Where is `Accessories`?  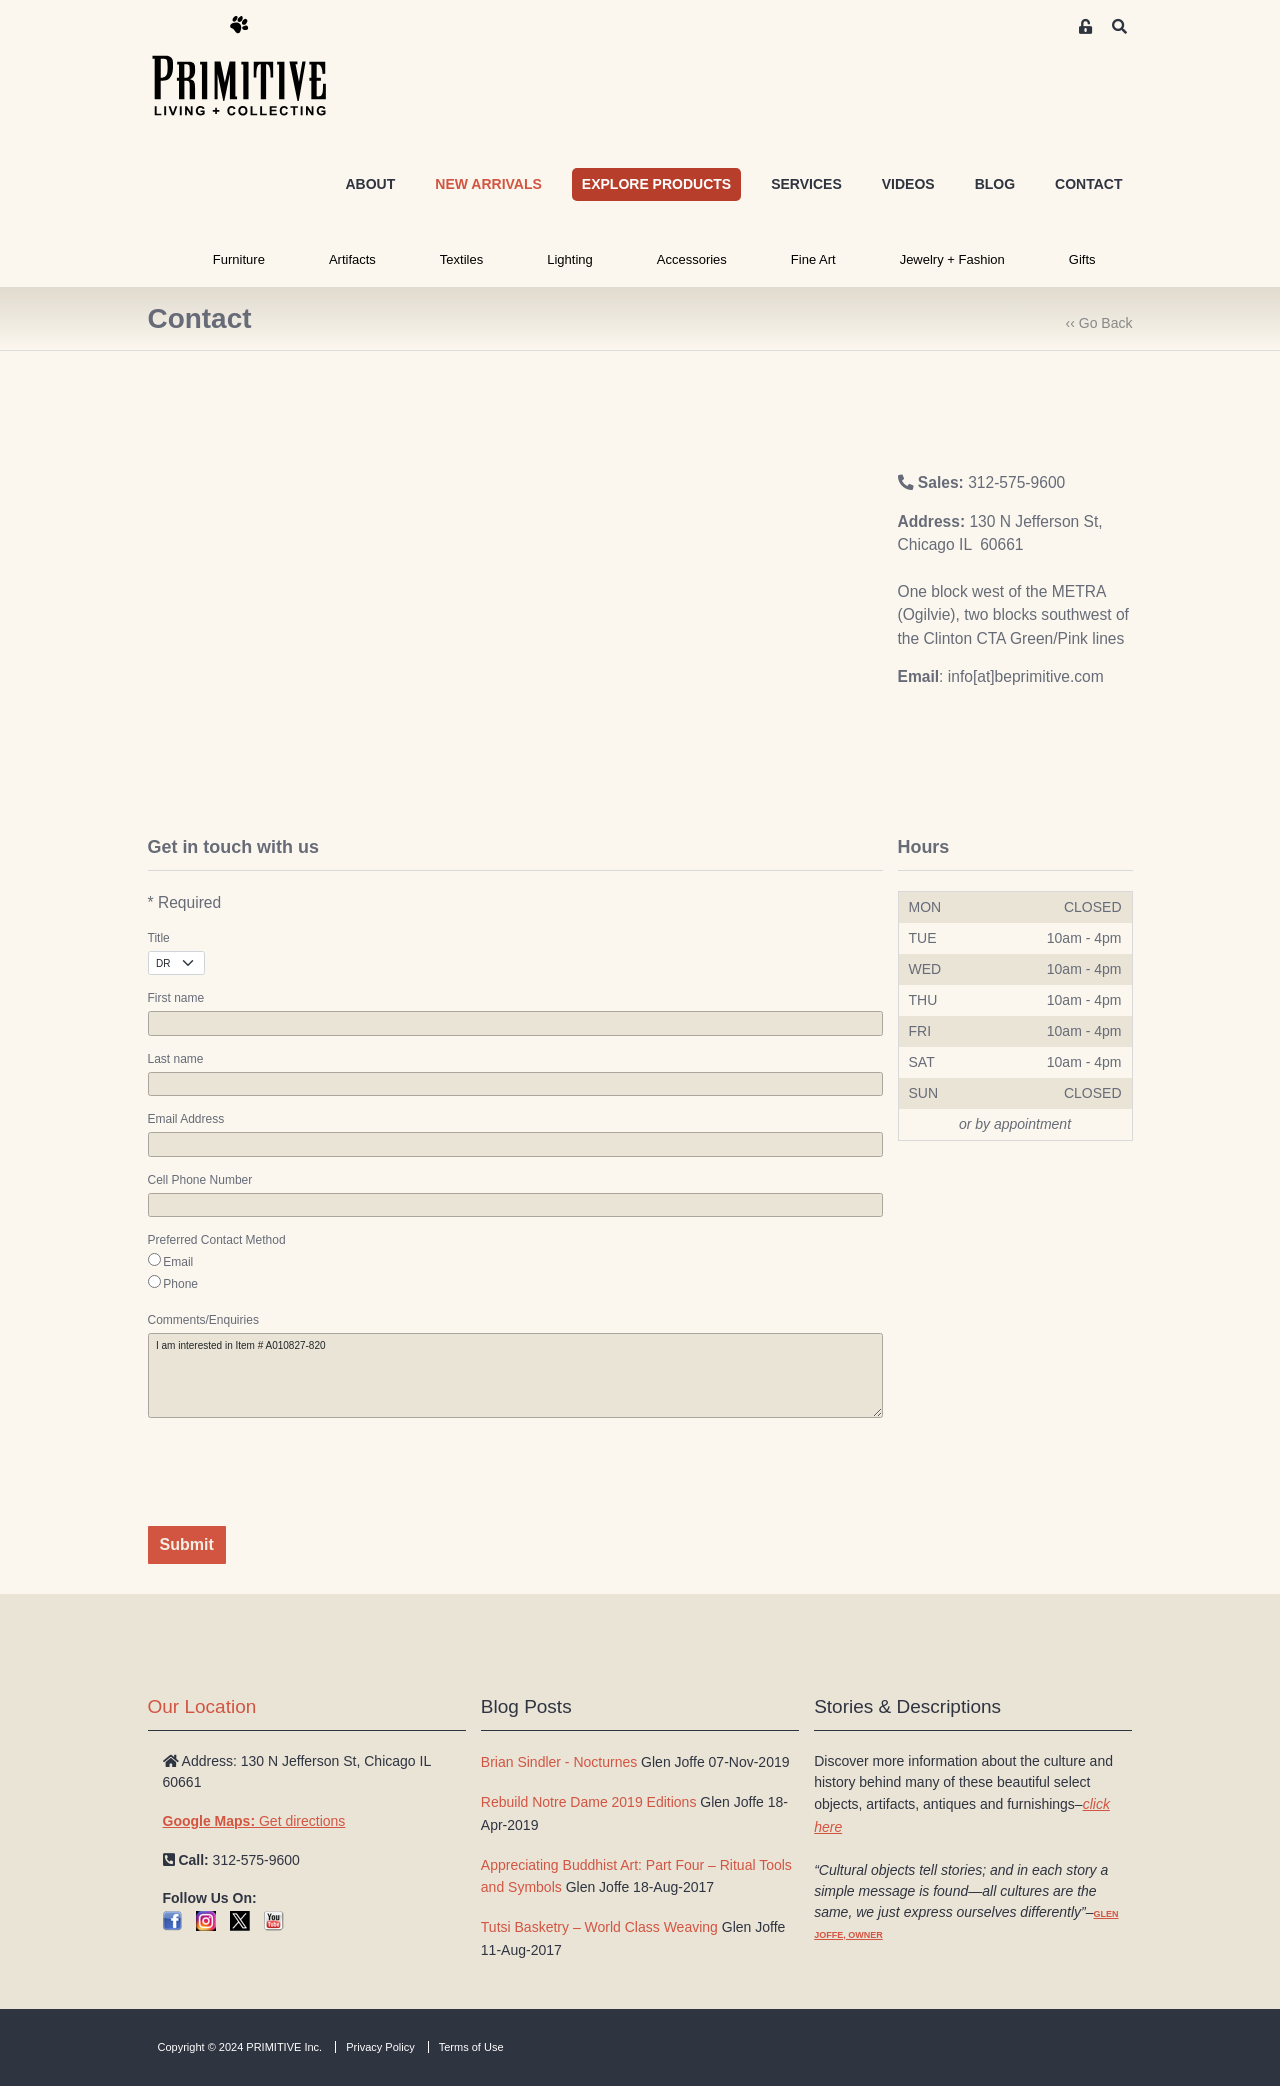
Accessories is located at coordinates (692, 259).